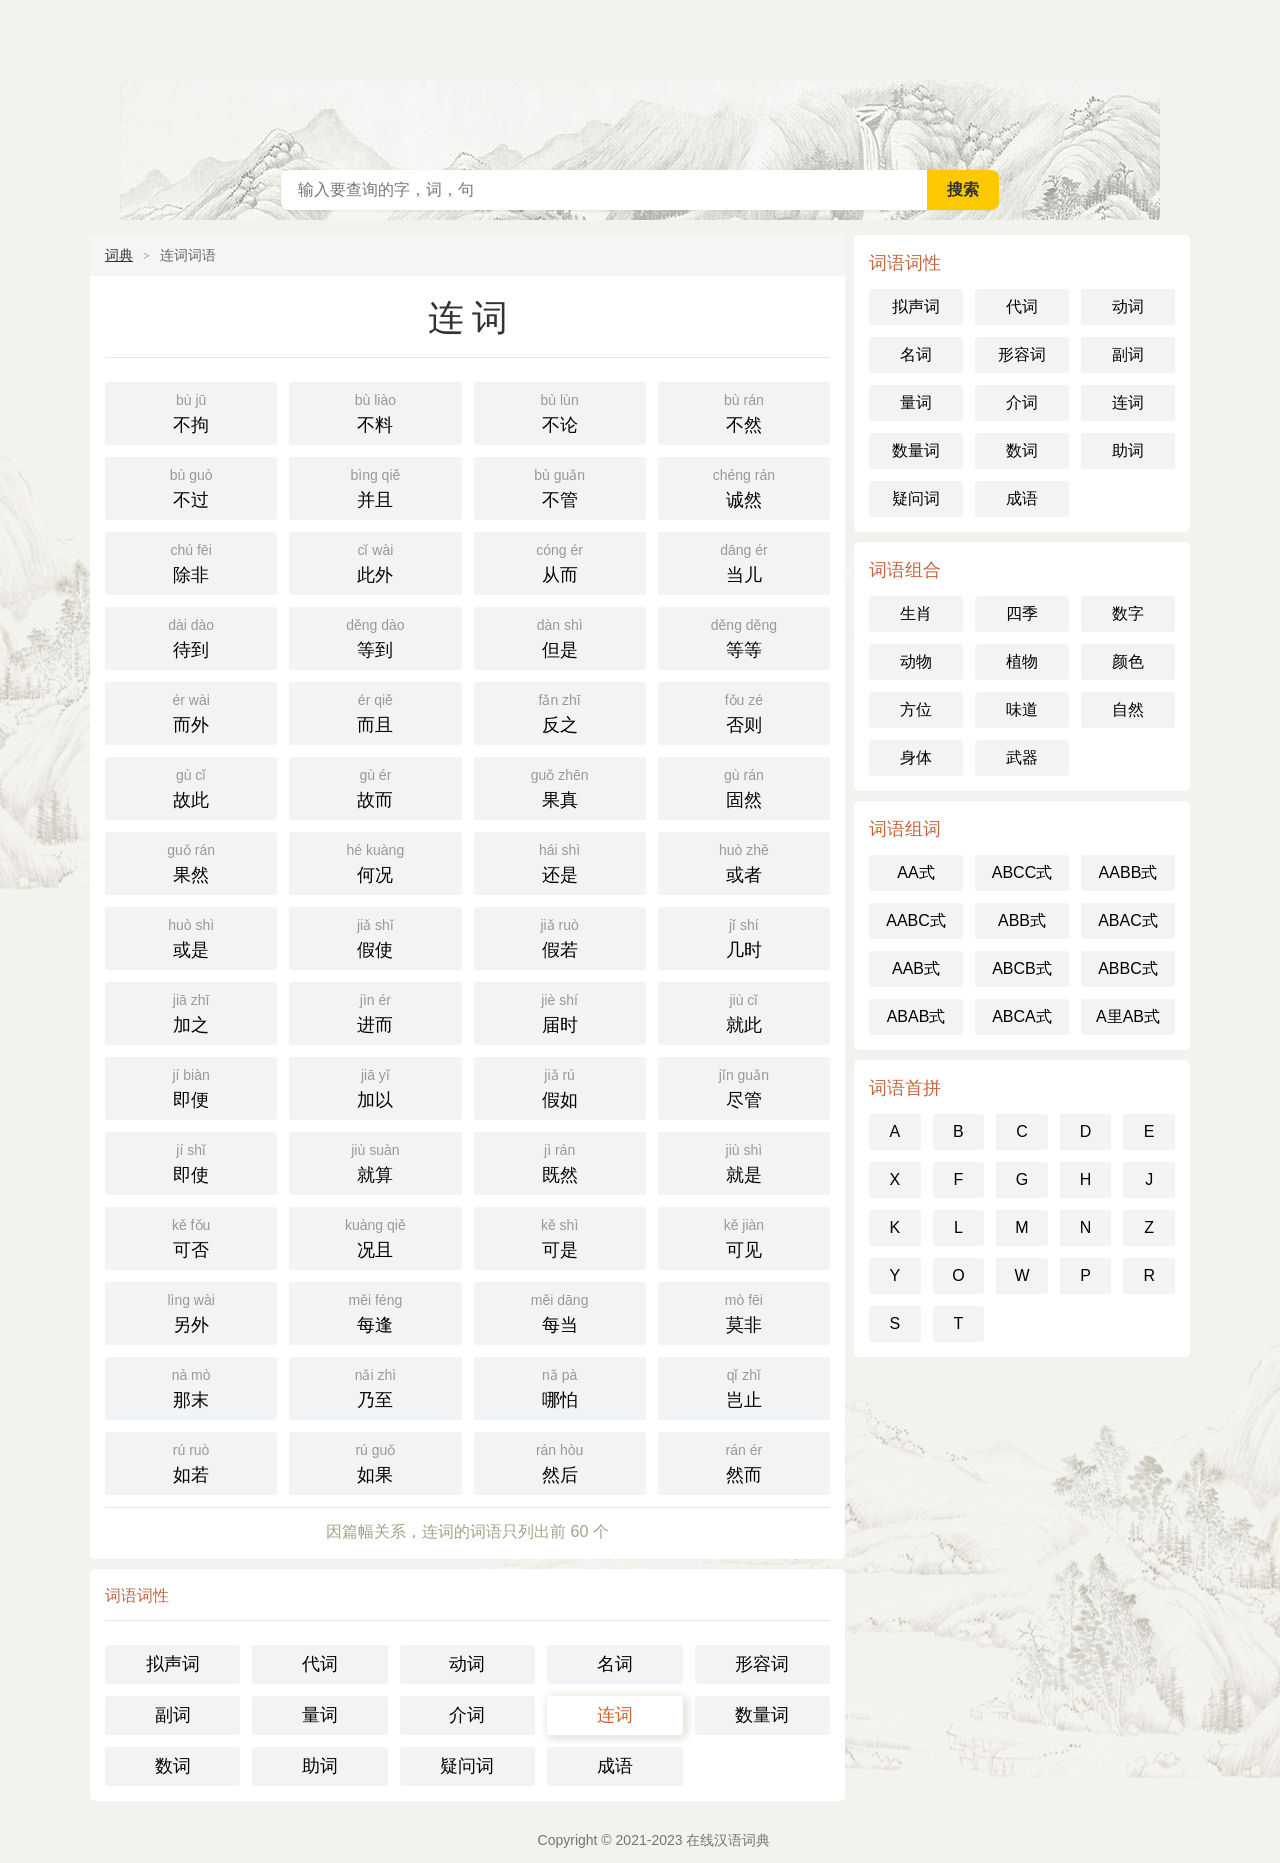 The height and width of the screenshot is (1863, 1280). What do you see at coordinates (191, 936) in the screenshot?
I see `或是` at bounding box center [191, 936].